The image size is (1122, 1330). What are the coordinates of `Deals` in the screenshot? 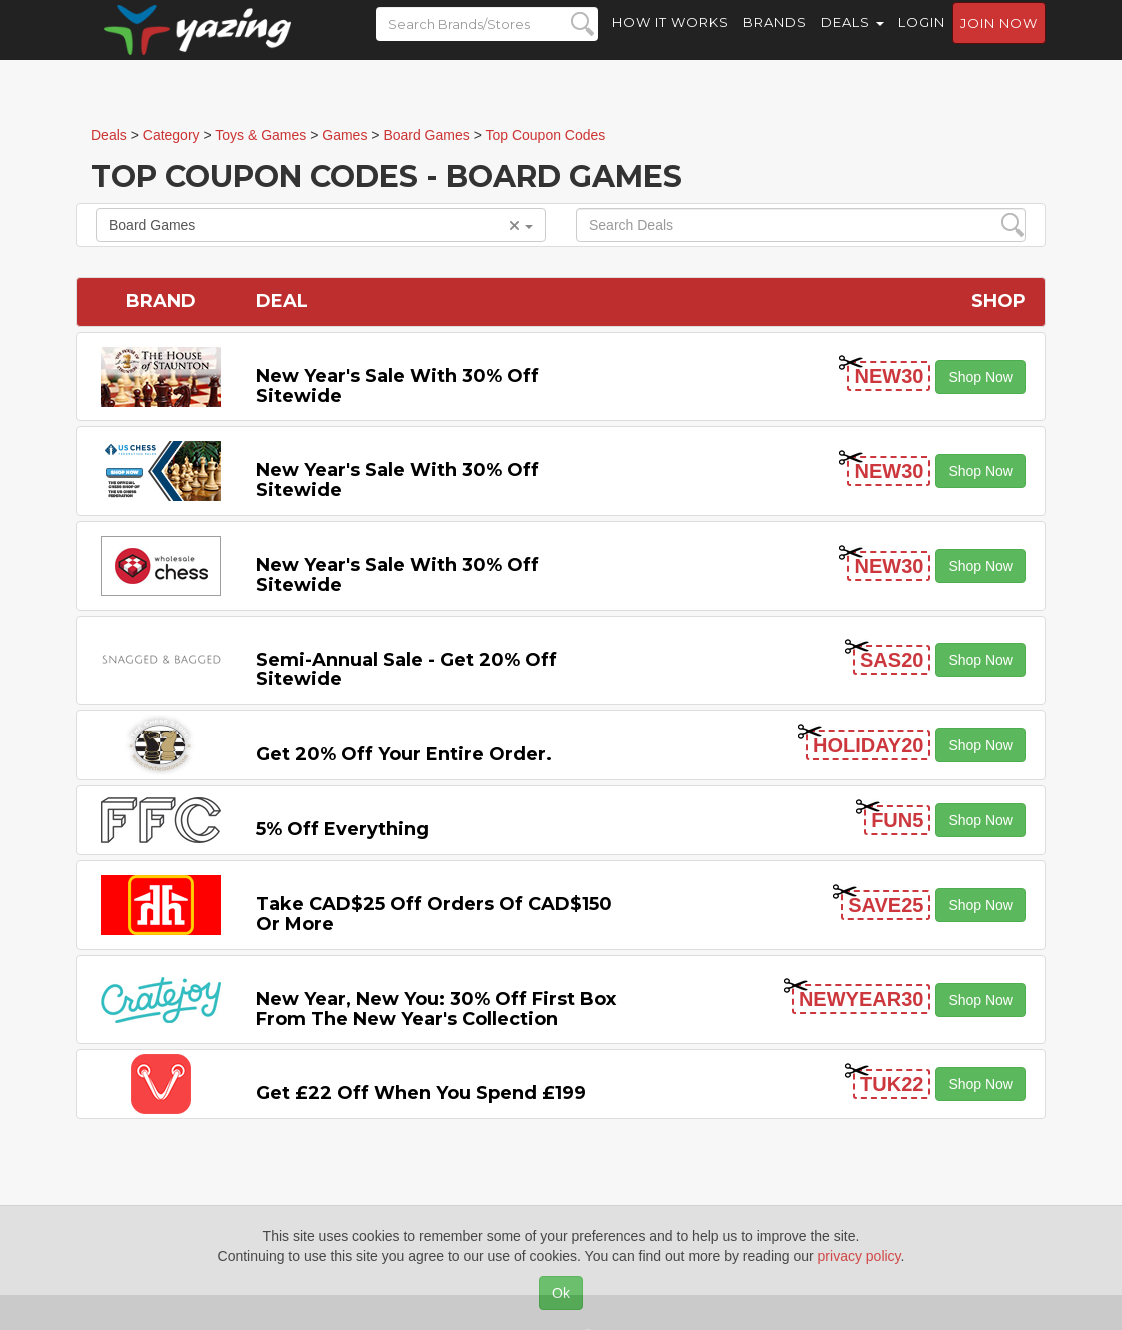 It's located at (852, 40).